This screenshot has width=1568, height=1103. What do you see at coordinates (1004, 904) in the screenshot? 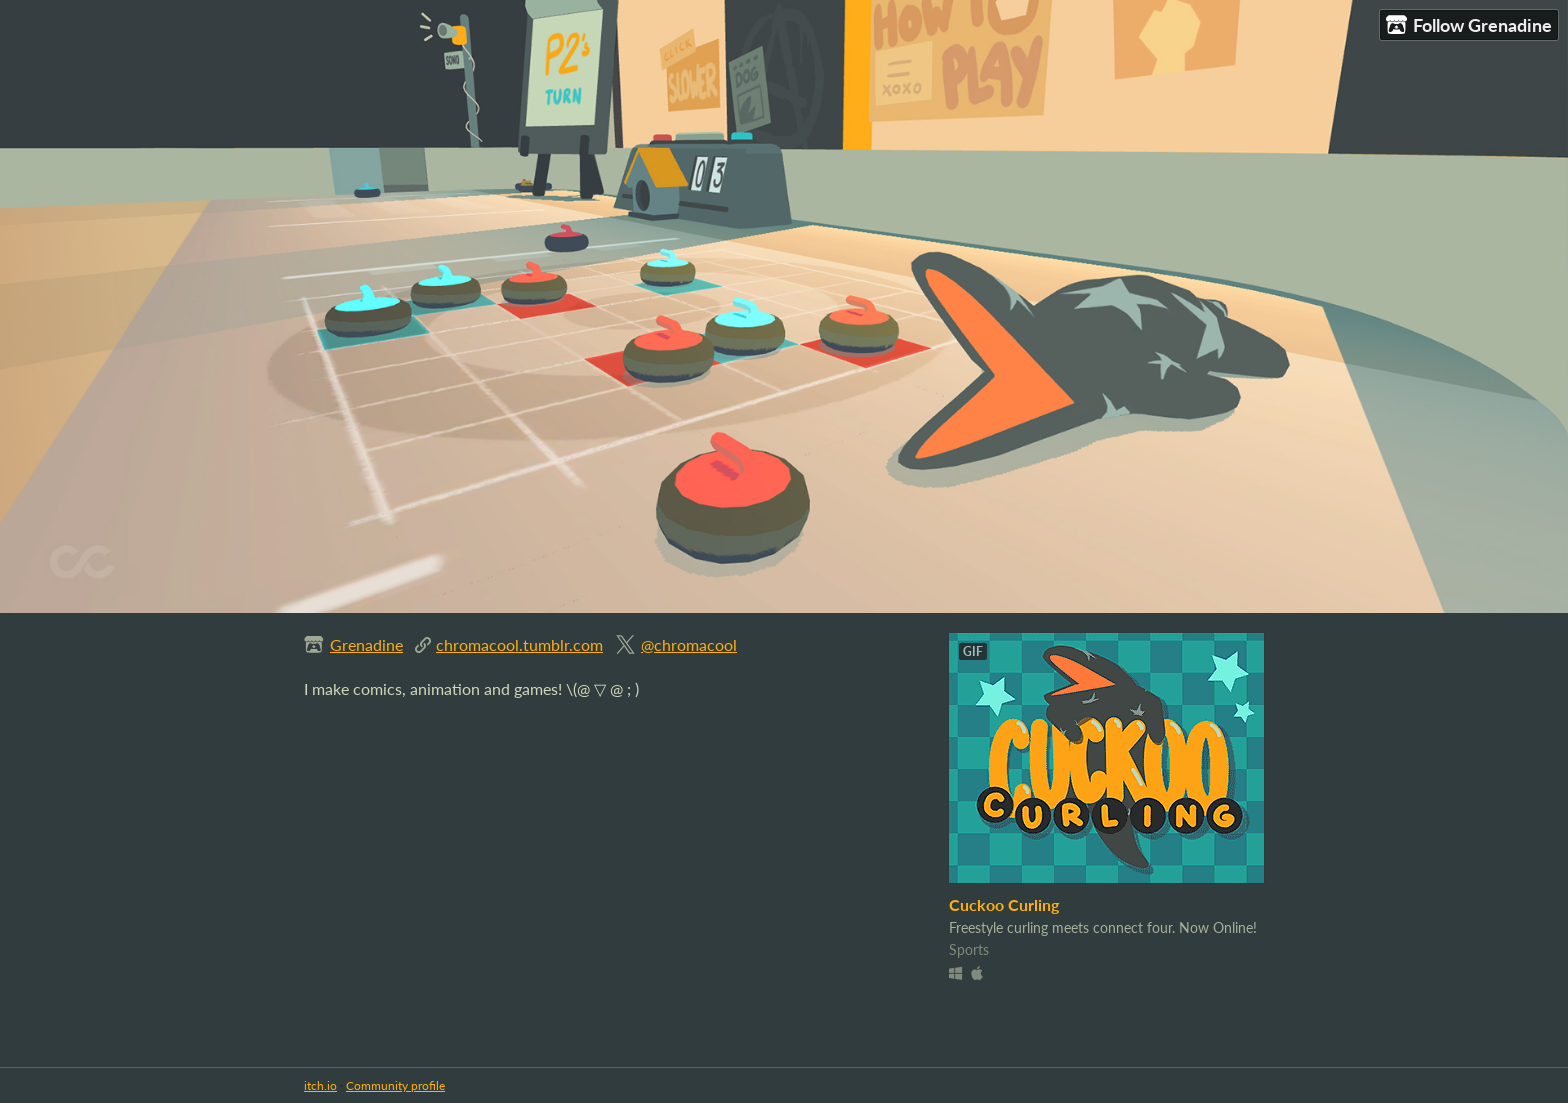
I see `Cuckoo Curling` at bounding box center [1004, 904].